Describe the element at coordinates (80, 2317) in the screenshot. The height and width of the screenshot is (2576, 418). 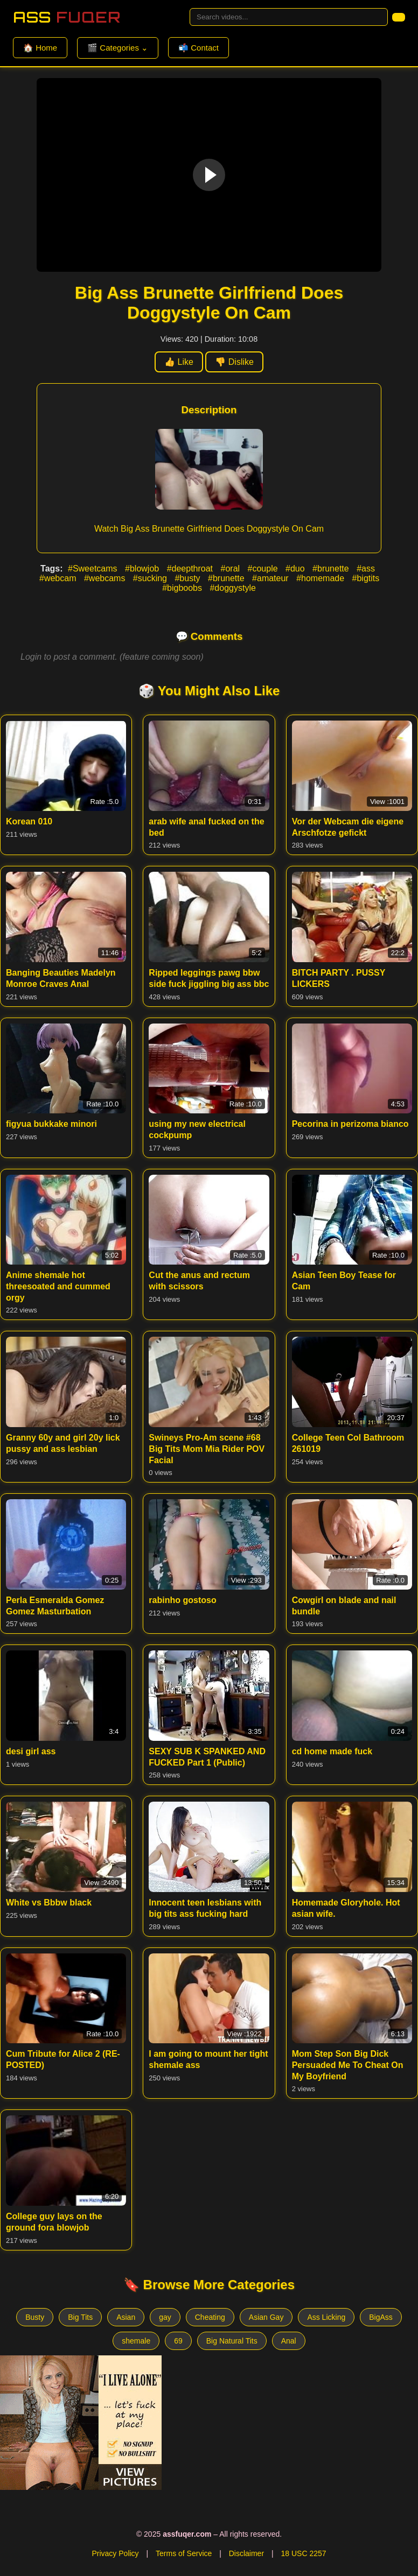
I see `Big Tits` at that location.